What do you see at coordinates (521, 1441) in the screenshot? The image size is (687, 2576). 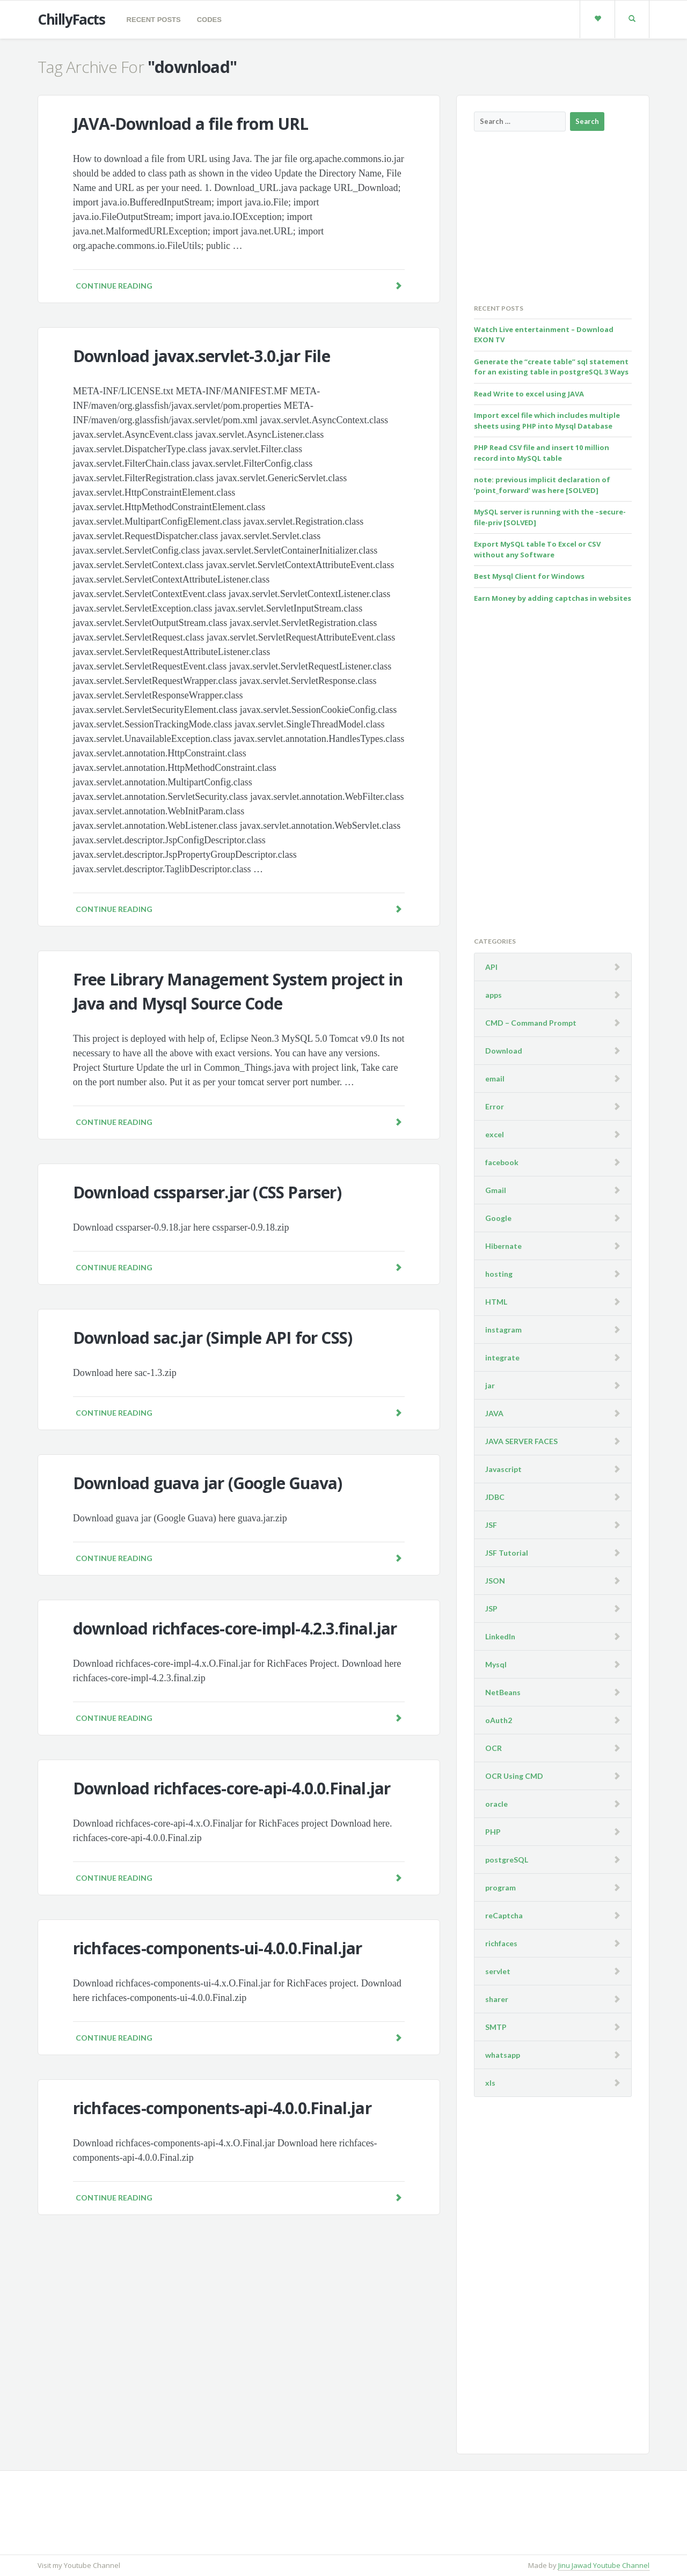 I see `JAVA SERVER FACES` at bounding box center [521, 1441].